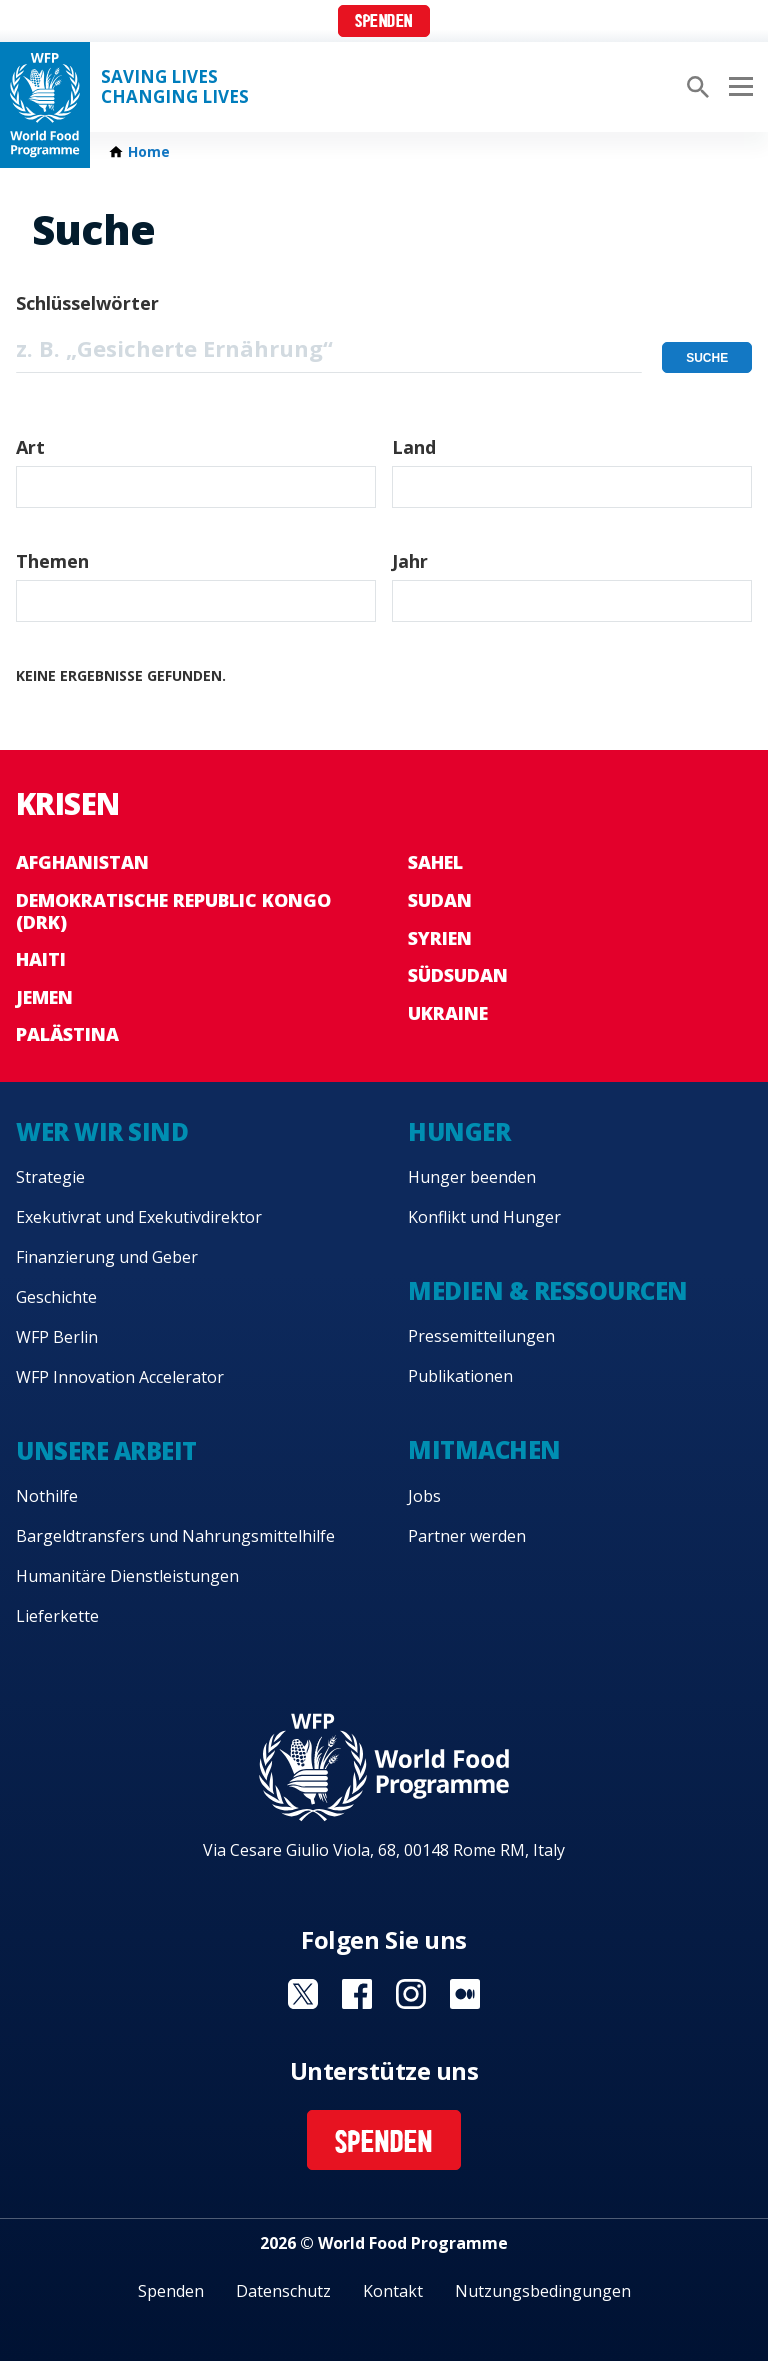 Image resolution: width=768 pixels, height=2361 pixels. Describe the element at coordinates (414, 447) in the screenshot. I see `Land` at that location.